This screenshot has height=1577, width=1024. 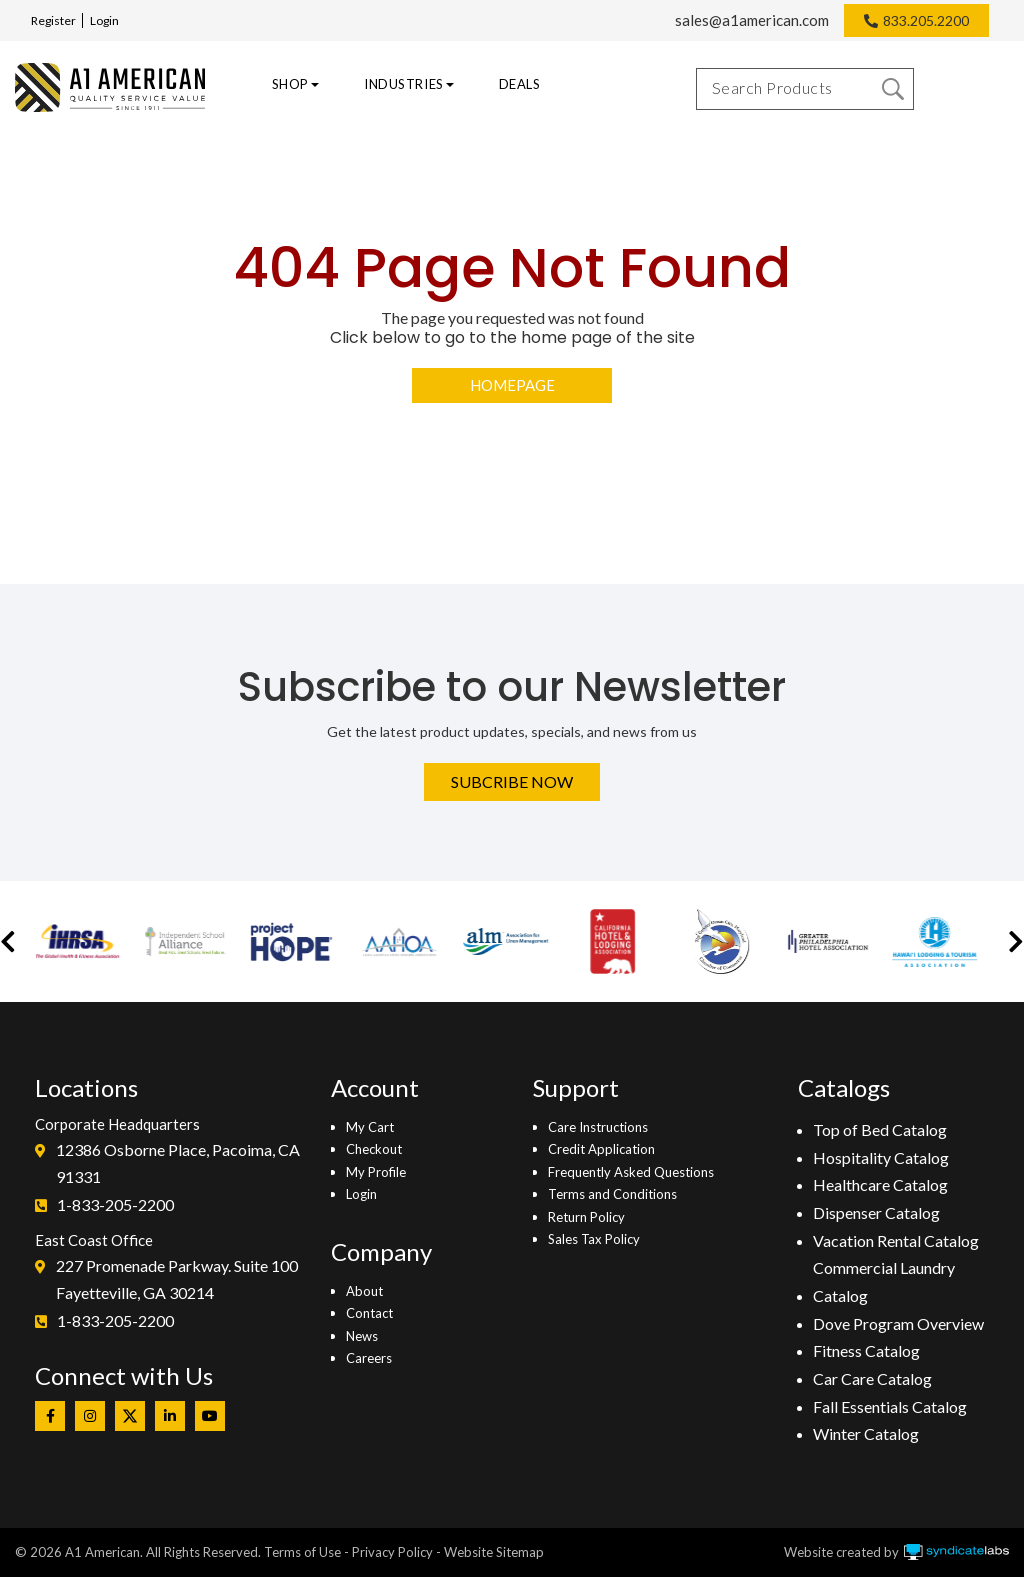 I want to click on Vacation Rental Catalog, so click(x=896, y=1240).